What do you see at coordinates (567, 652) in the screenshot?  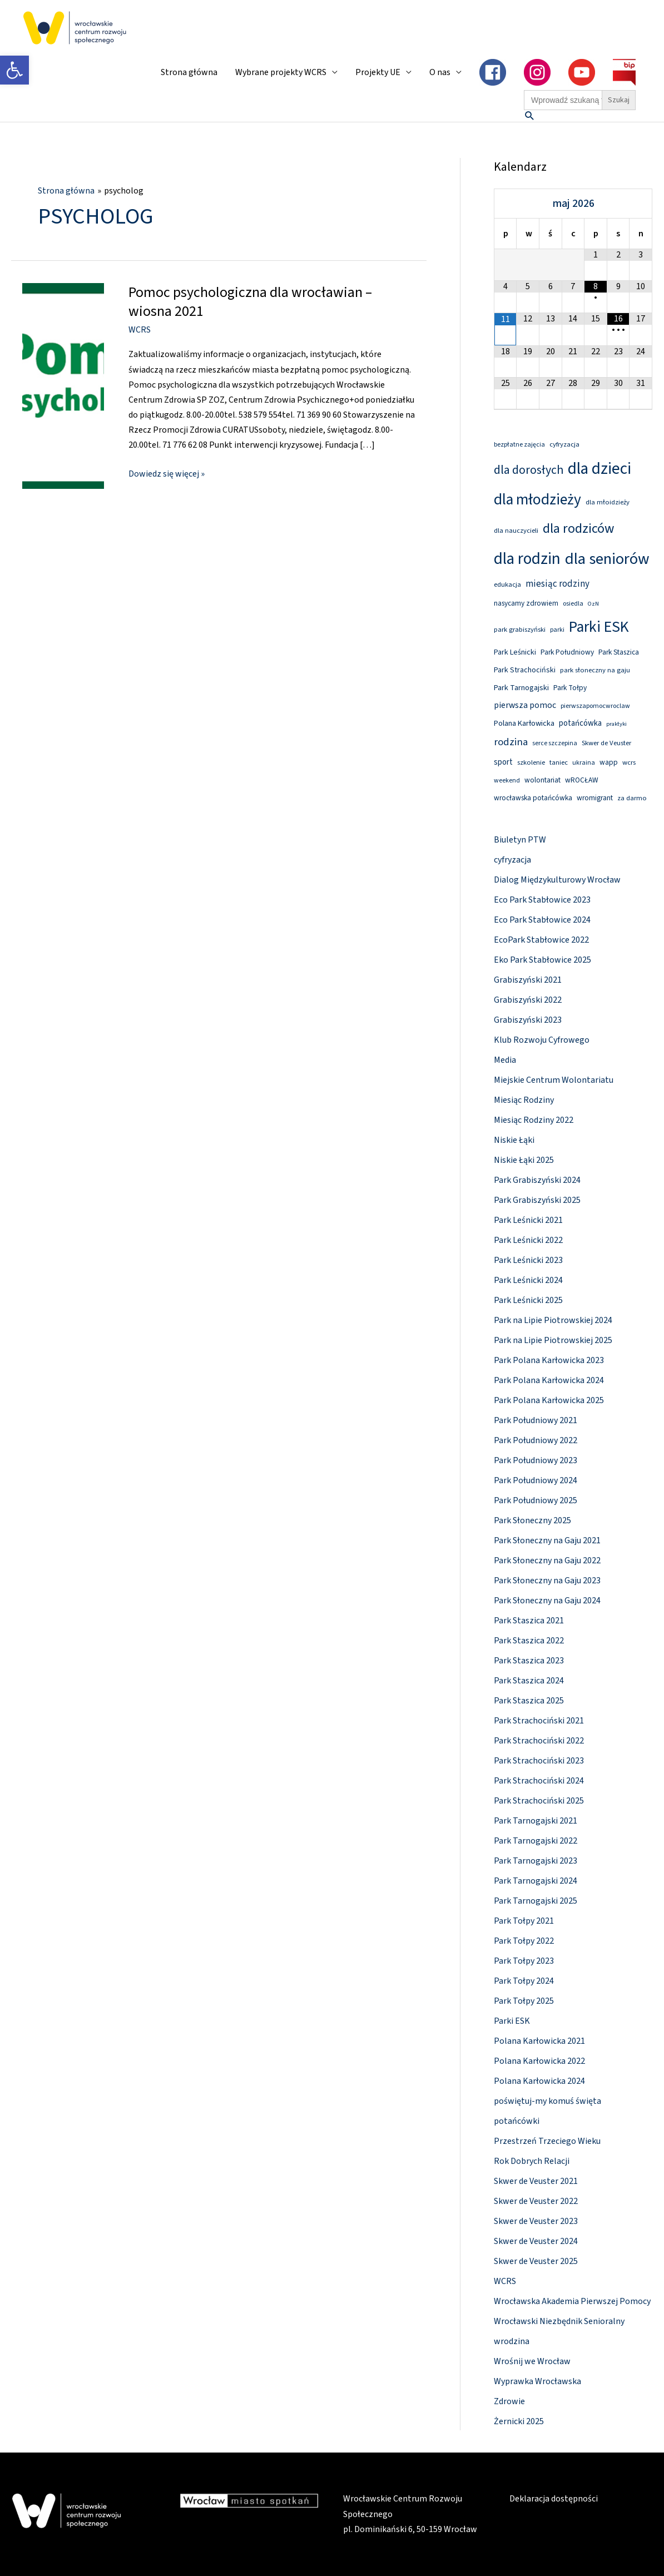 I see `Park Południowy [link]` at bounding box center [567, 652].